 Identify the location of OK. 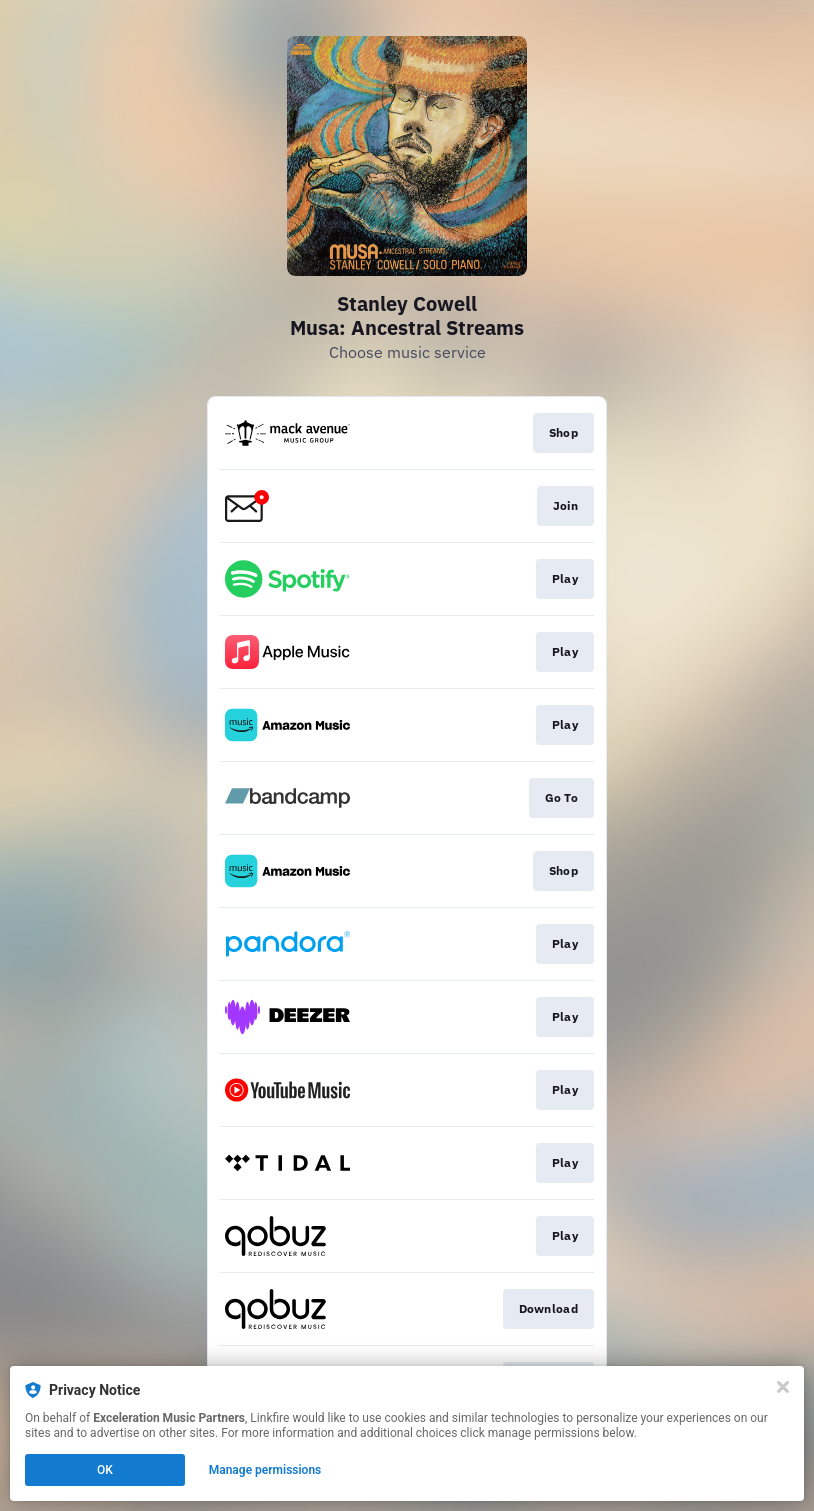
(105, 1470).